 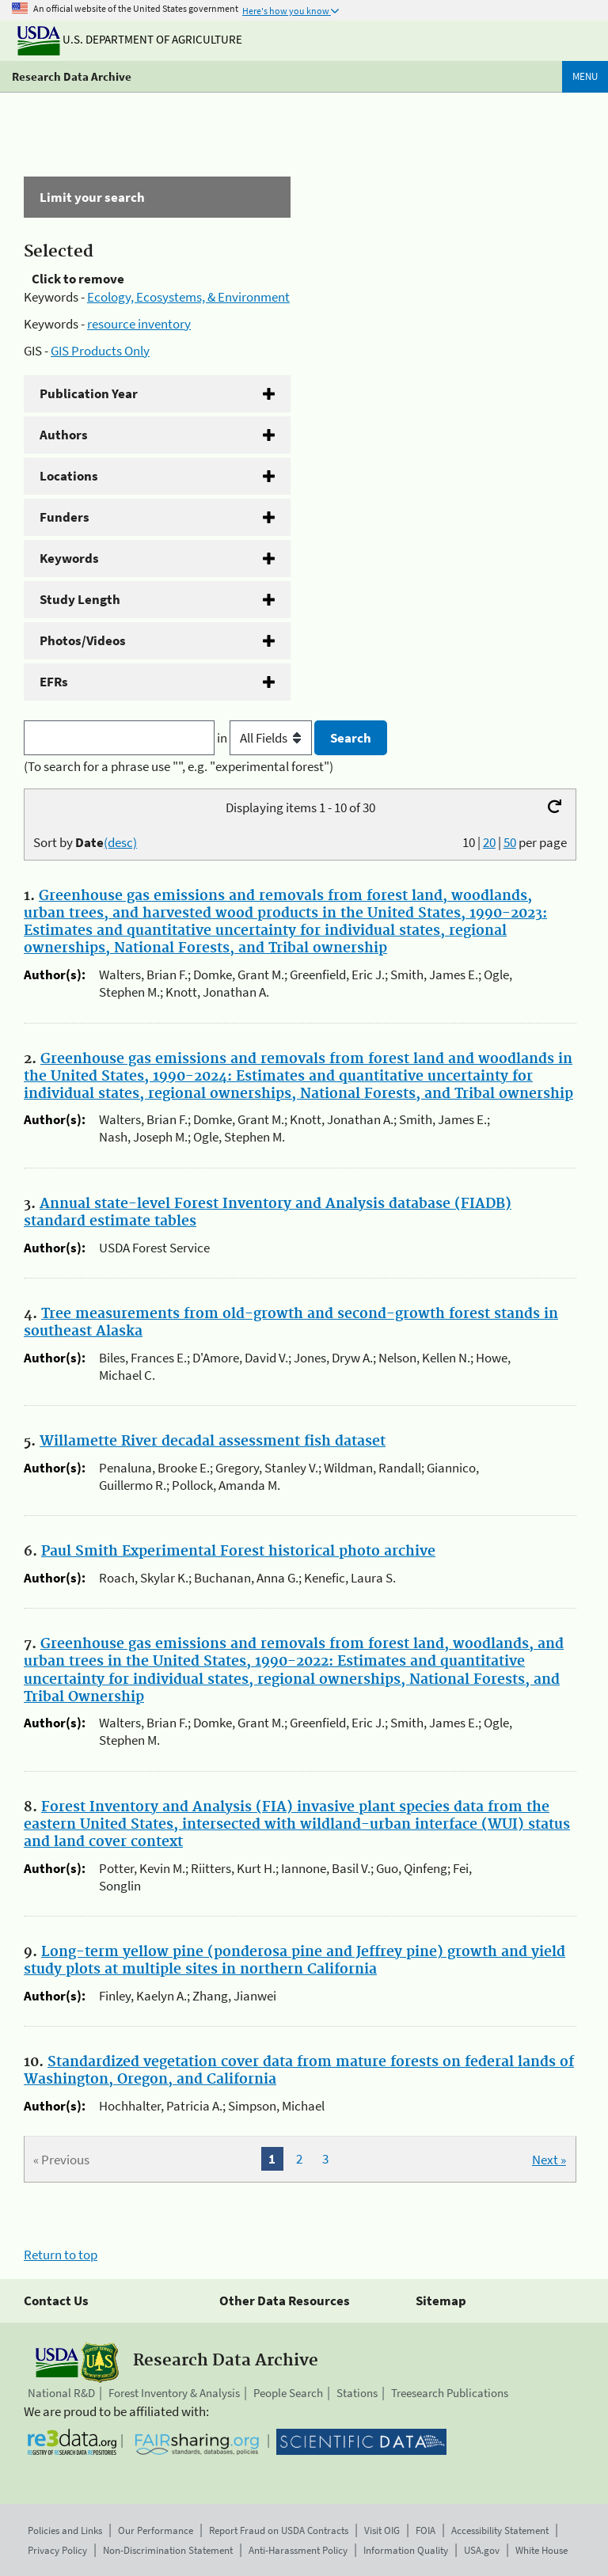 What do you see at coordinates (60, 2254) in the screenshot?
I see `Return to top` at bounding box center [60, 2254].